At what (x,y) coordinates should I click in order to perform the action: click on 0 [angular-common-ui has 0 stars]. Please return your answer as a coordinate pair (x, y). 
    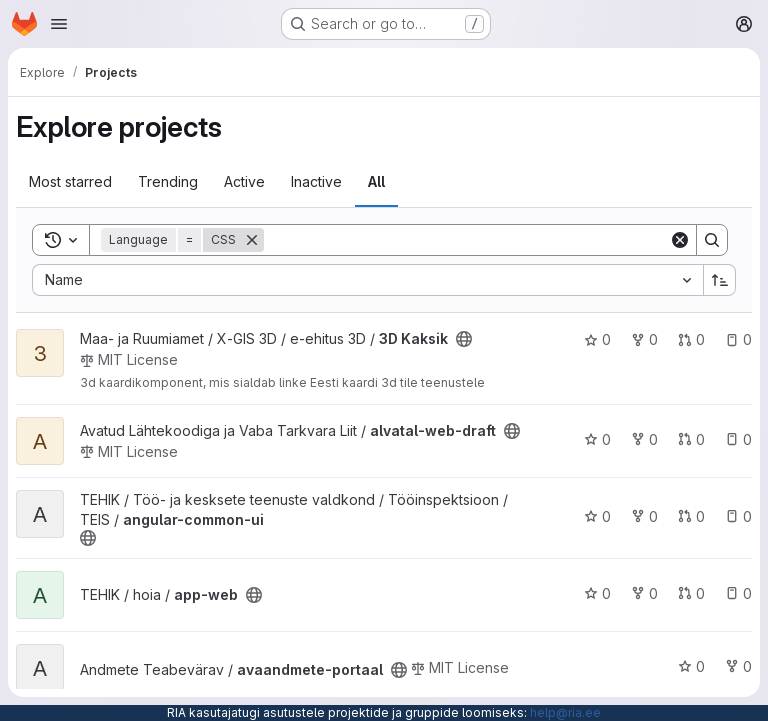
    Looking at the image, I should click on (597, 516).